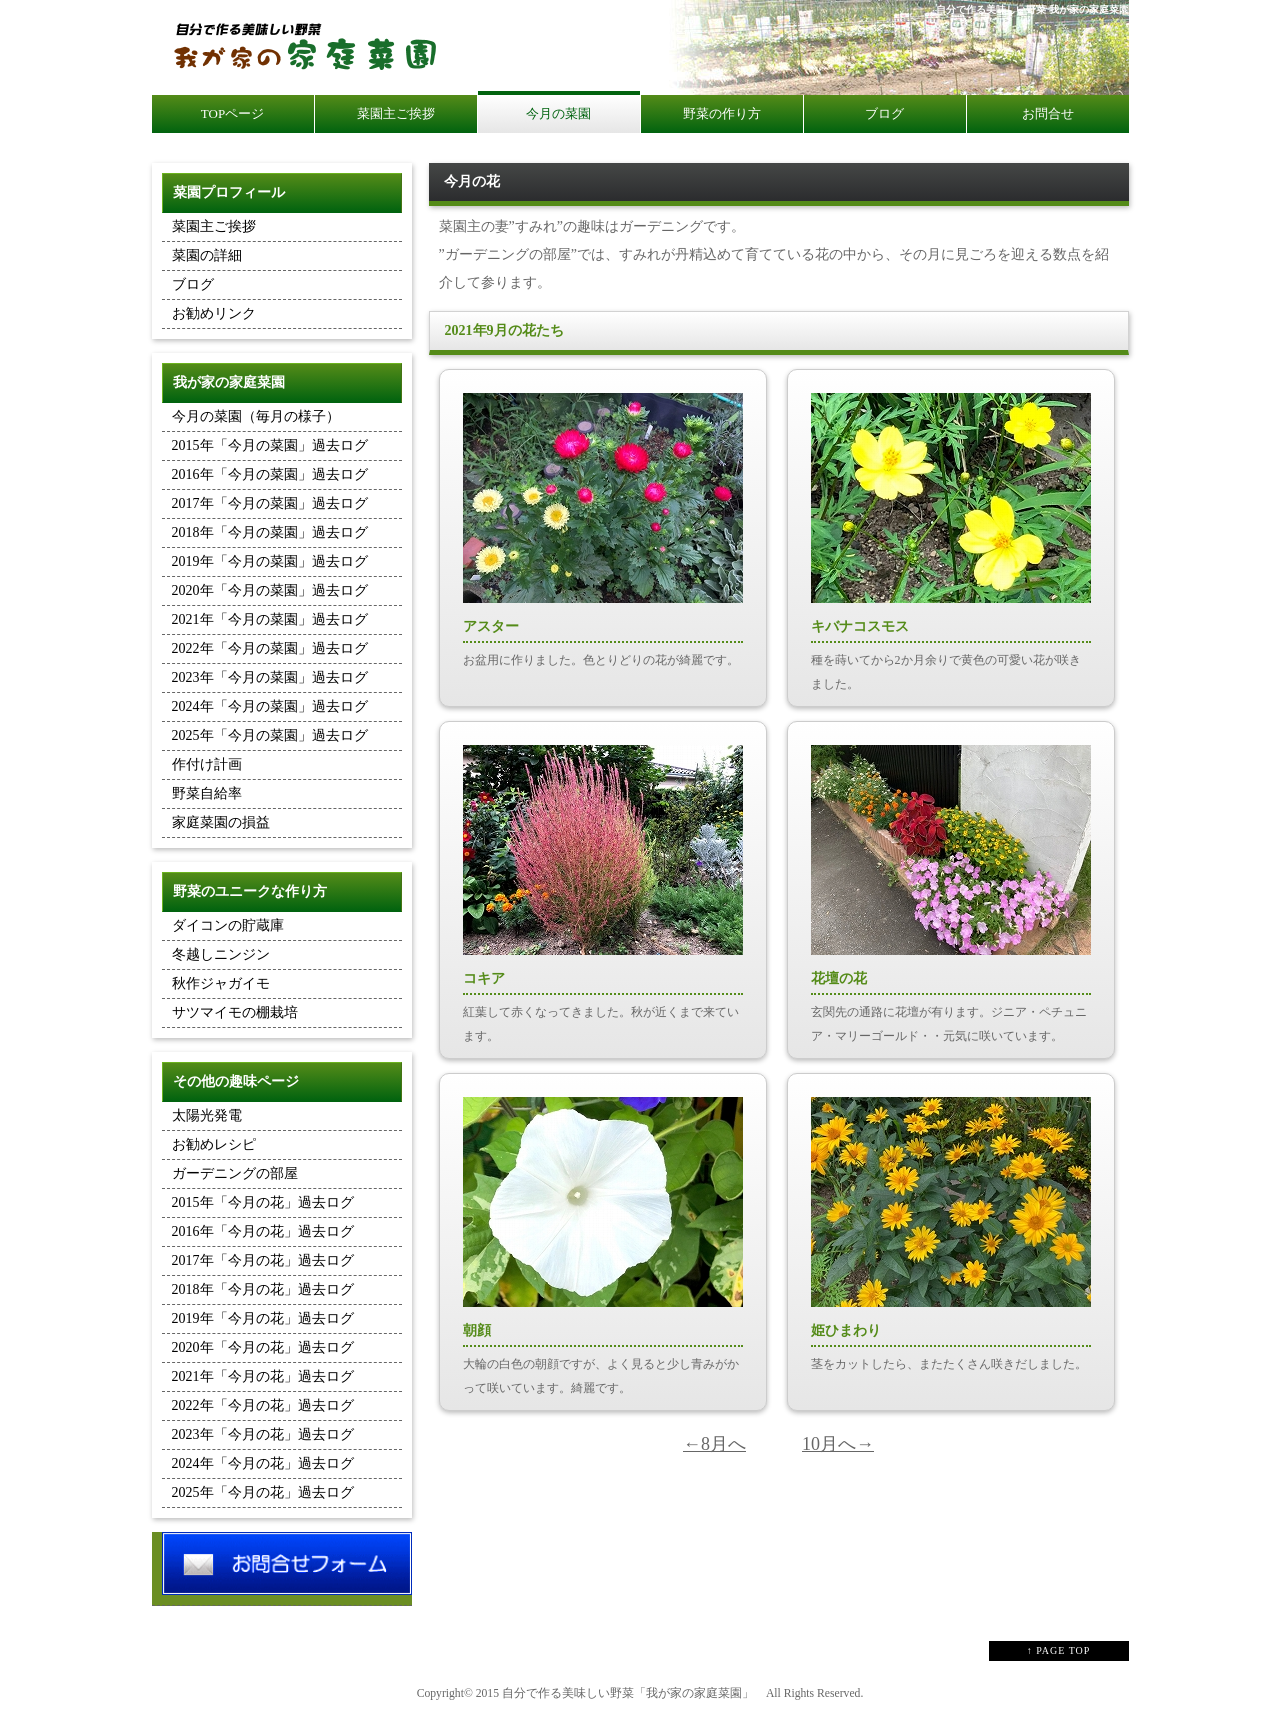 Image resolution: width=1280 pixels, height=1722 pixels. What do you see at coordinates (263, 1434) in the screenshot?
I see `2023年「今月の花」過去ログ` at bounding box center [263, 1434].